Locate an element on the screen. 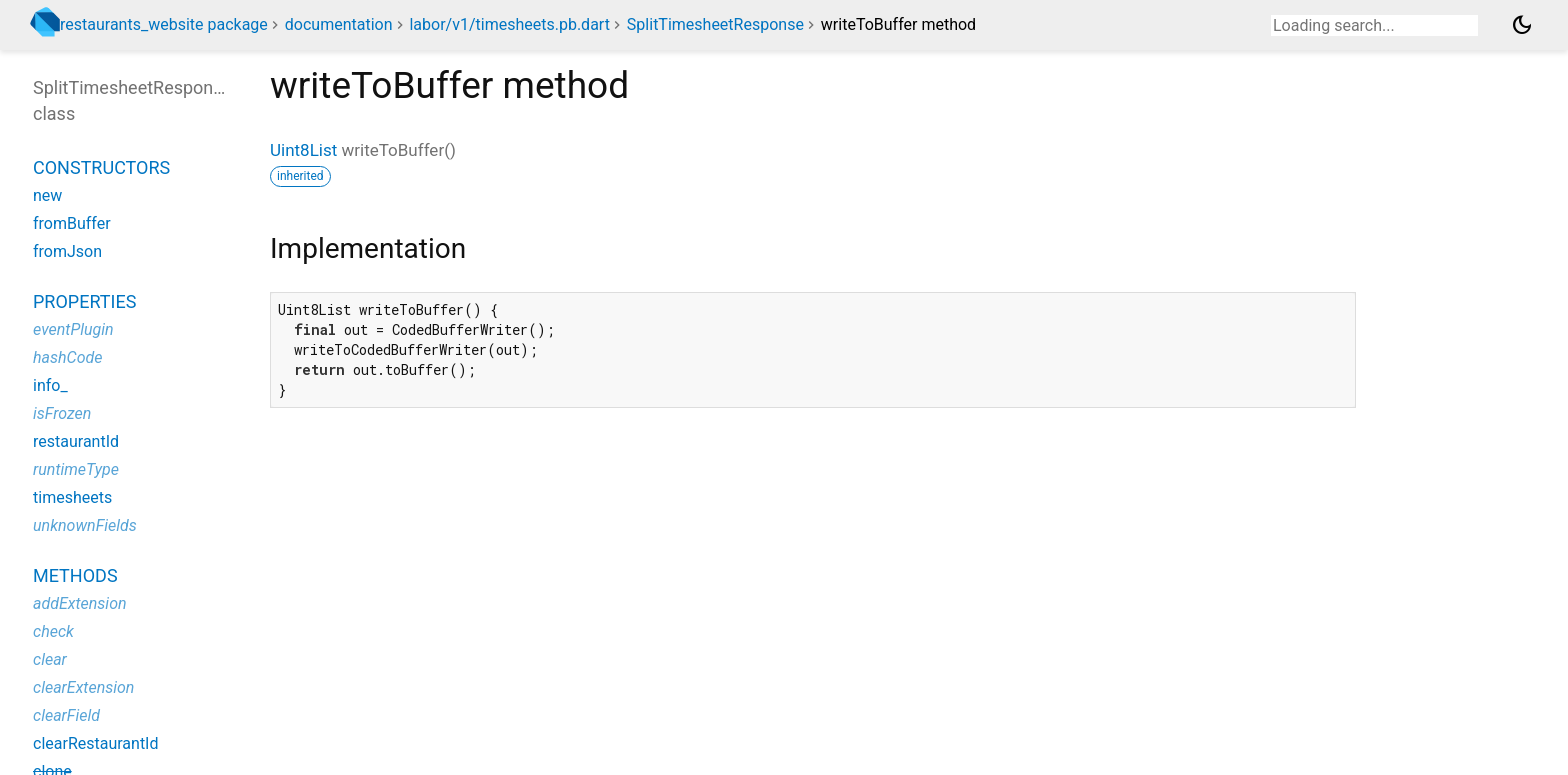 The width and height of the screenshot is (1568, 775). restaurants_website package is located at coordinates (164, 24).